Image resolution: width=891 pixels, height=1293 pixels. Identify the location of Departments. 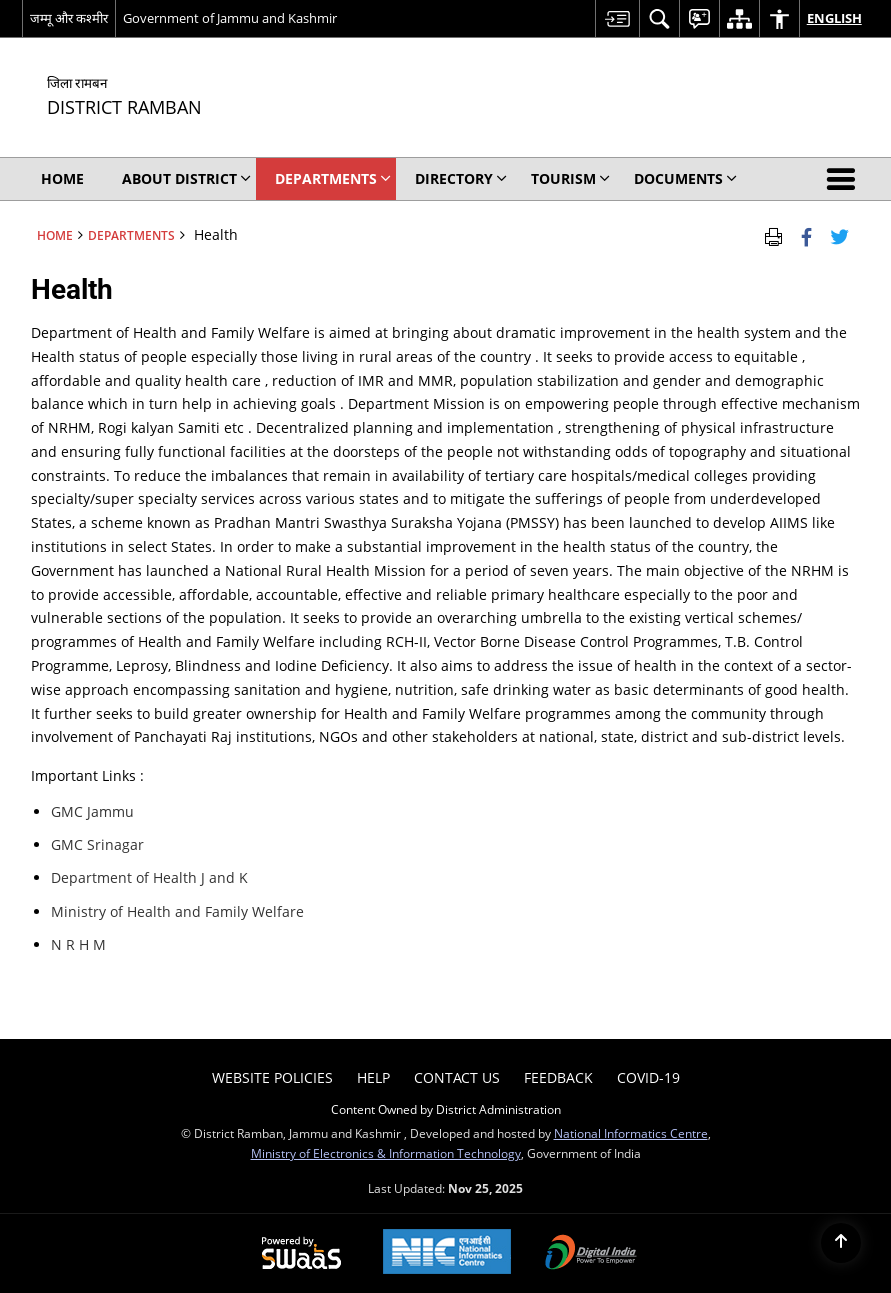
(131, 235).